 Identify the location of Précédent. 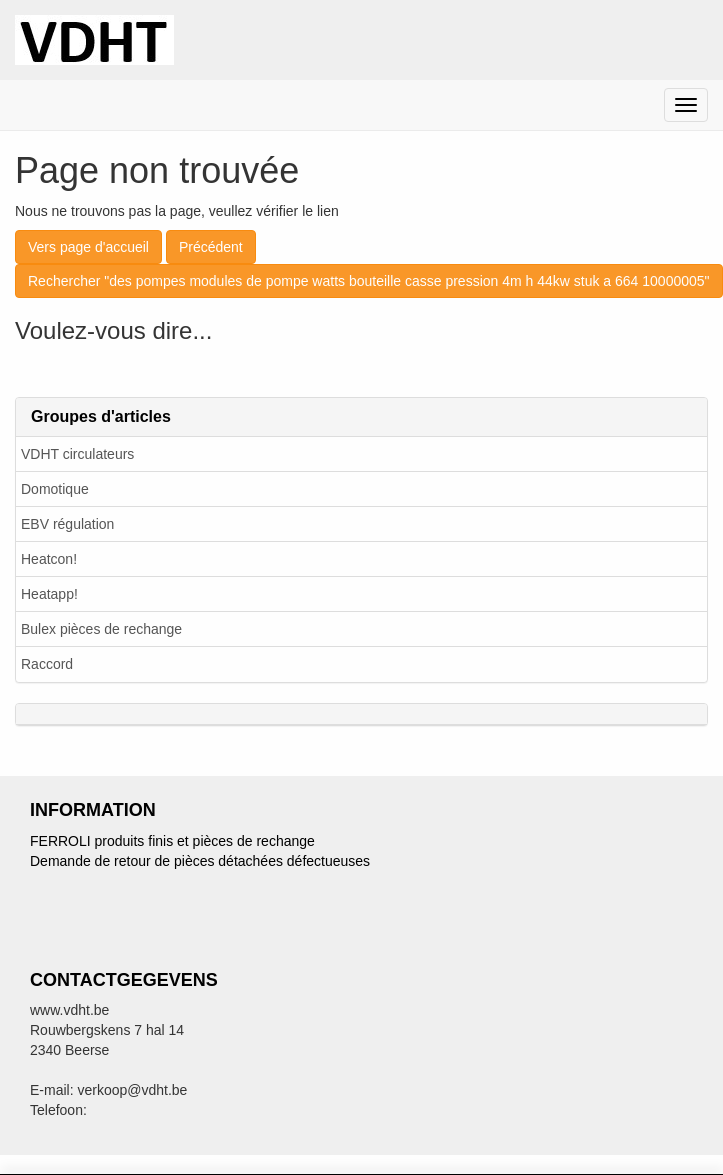
(211, 247).